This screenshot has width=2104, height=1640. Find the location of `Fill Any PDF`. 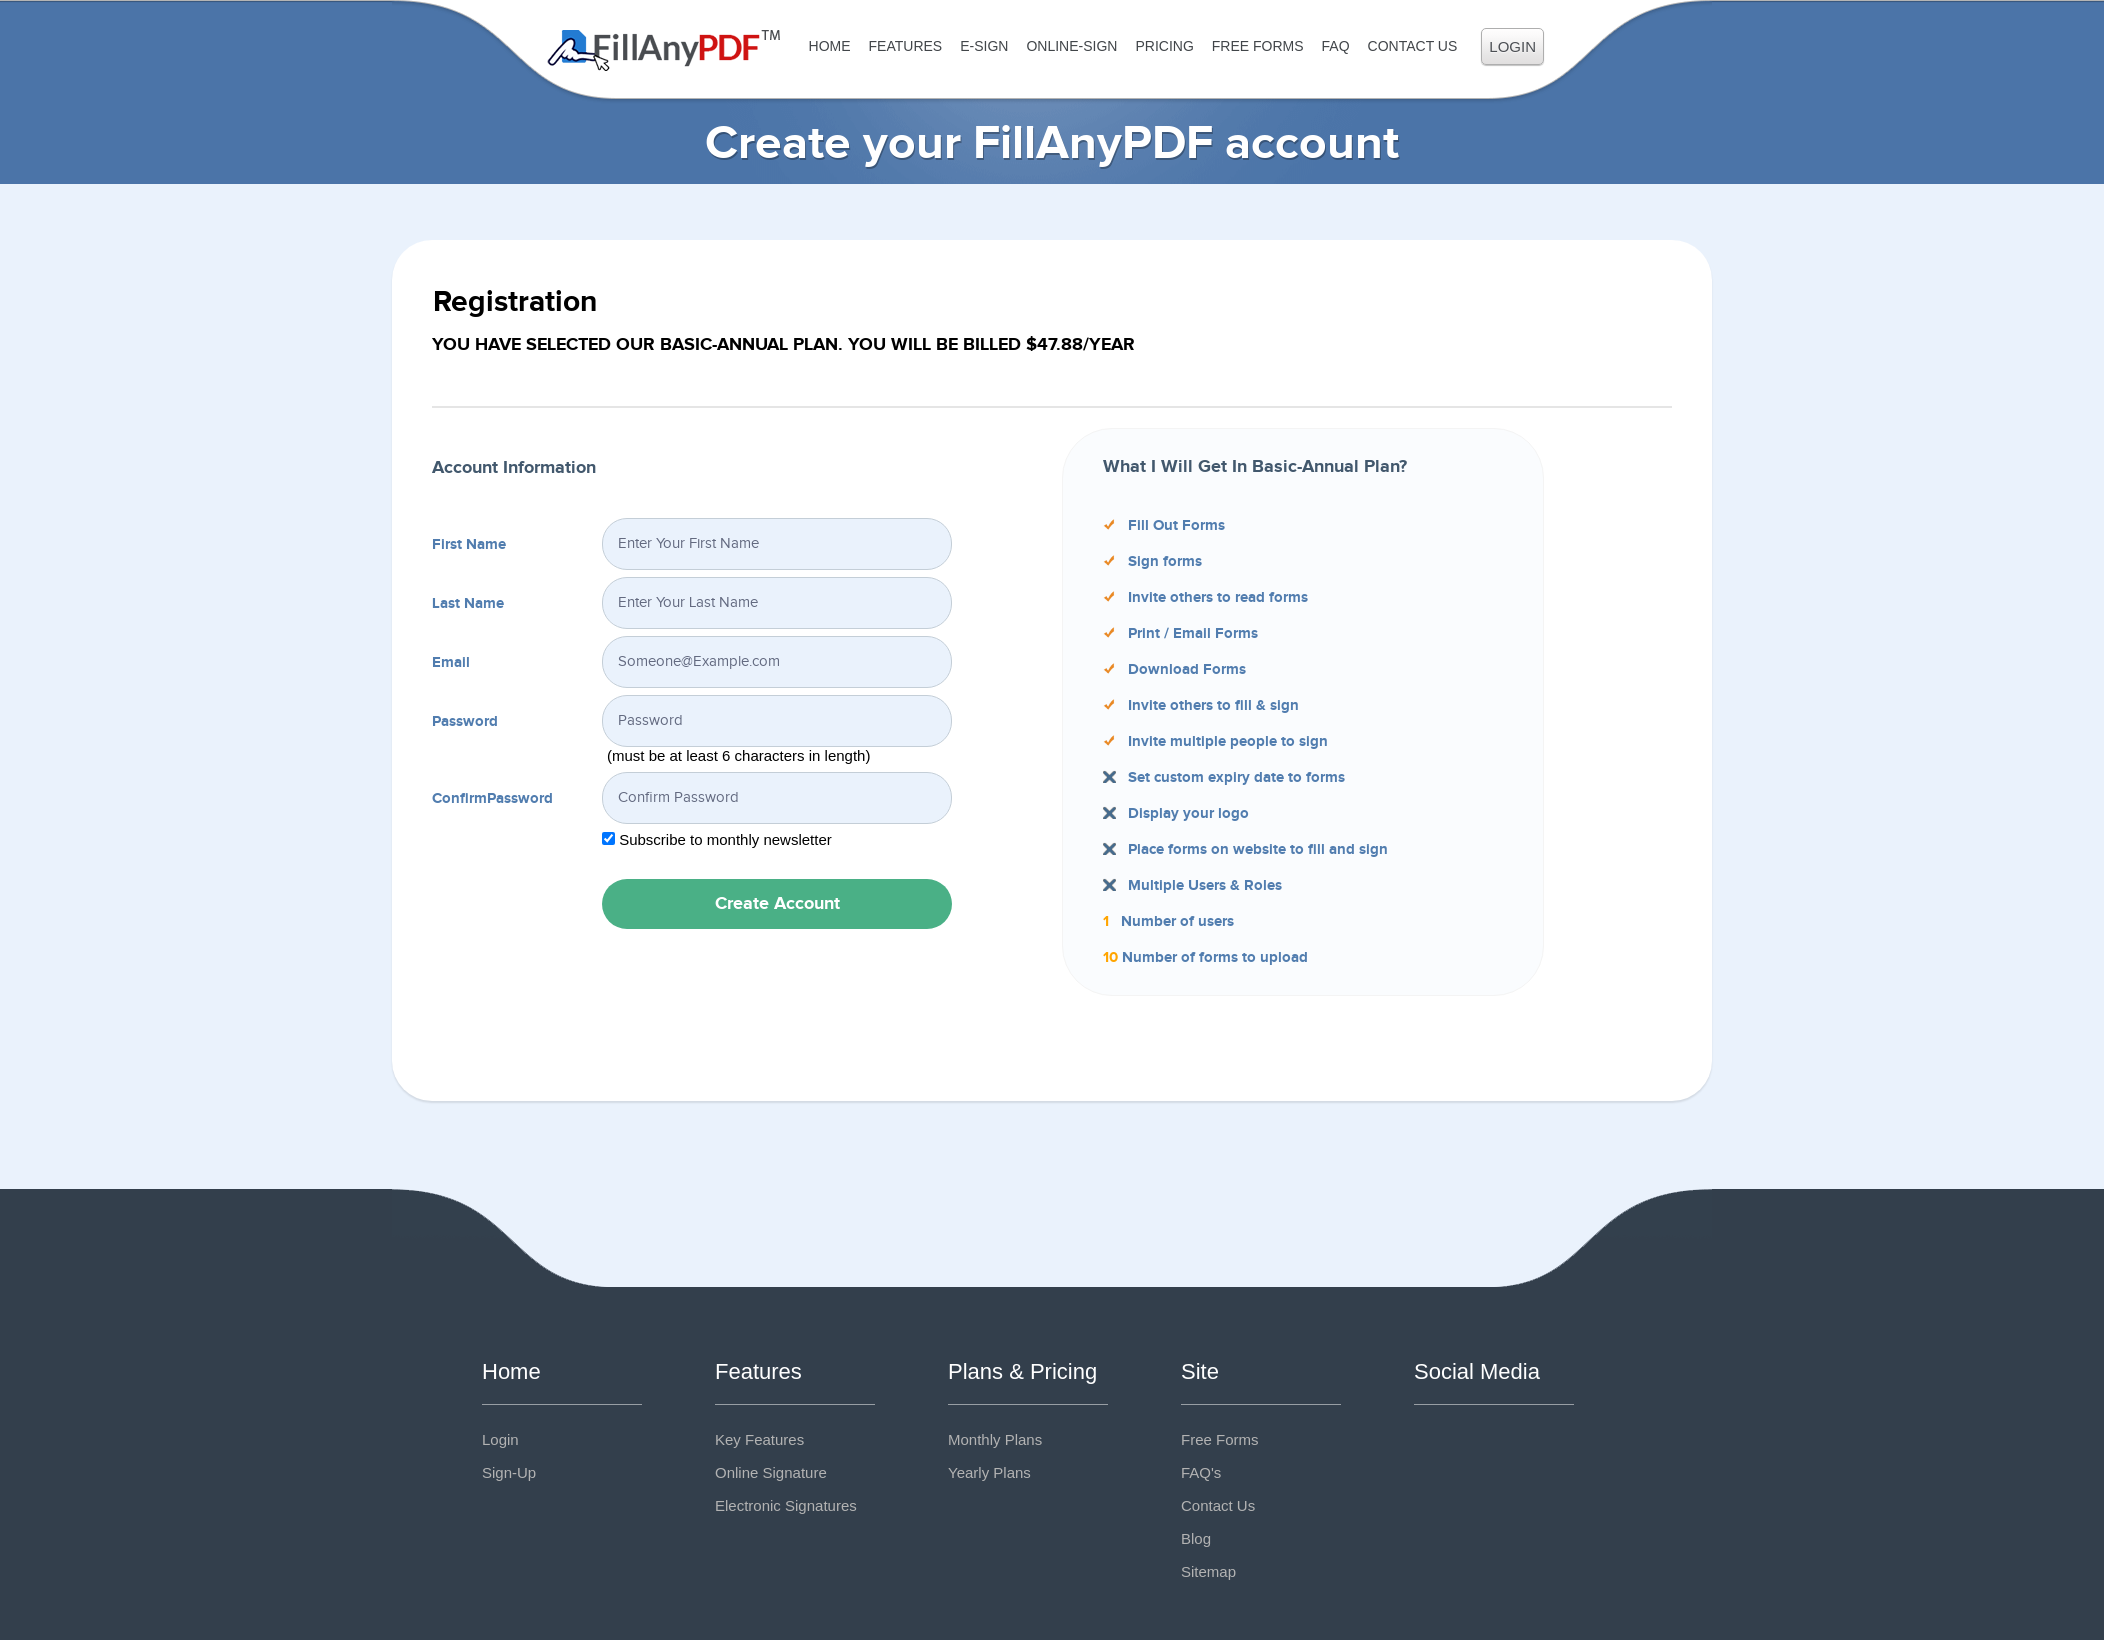

Fill Any PDF is located at coordinates (664, 50).